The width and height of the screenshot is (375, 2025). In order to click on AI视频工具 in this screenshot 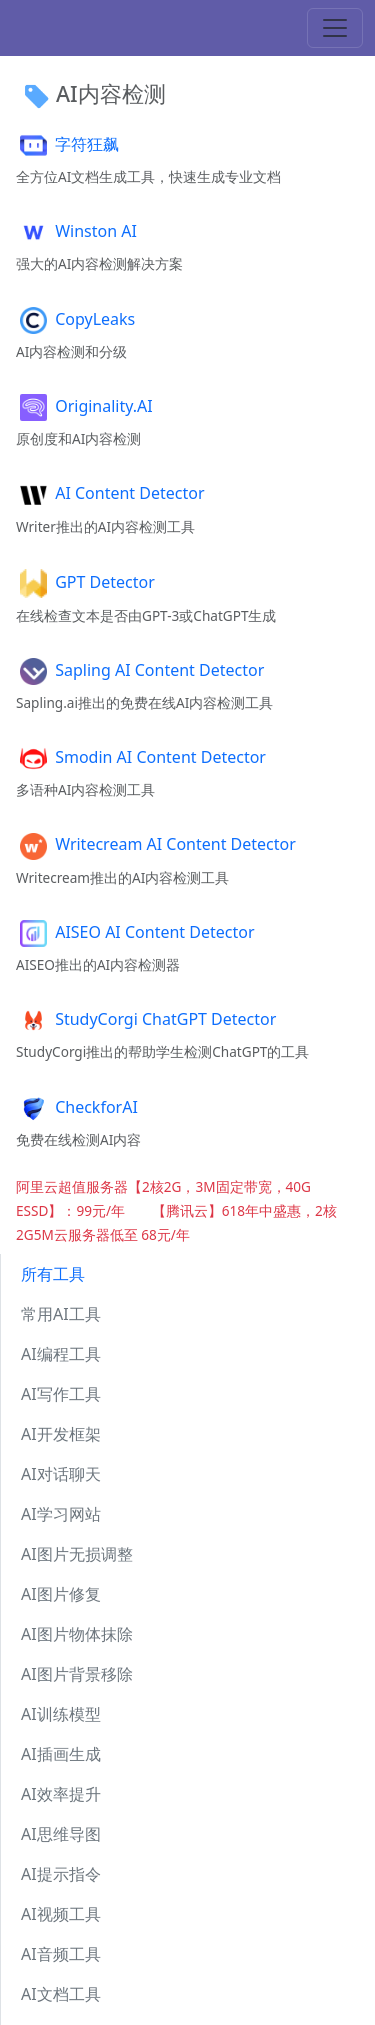, I will do `click(61, 1914)`.